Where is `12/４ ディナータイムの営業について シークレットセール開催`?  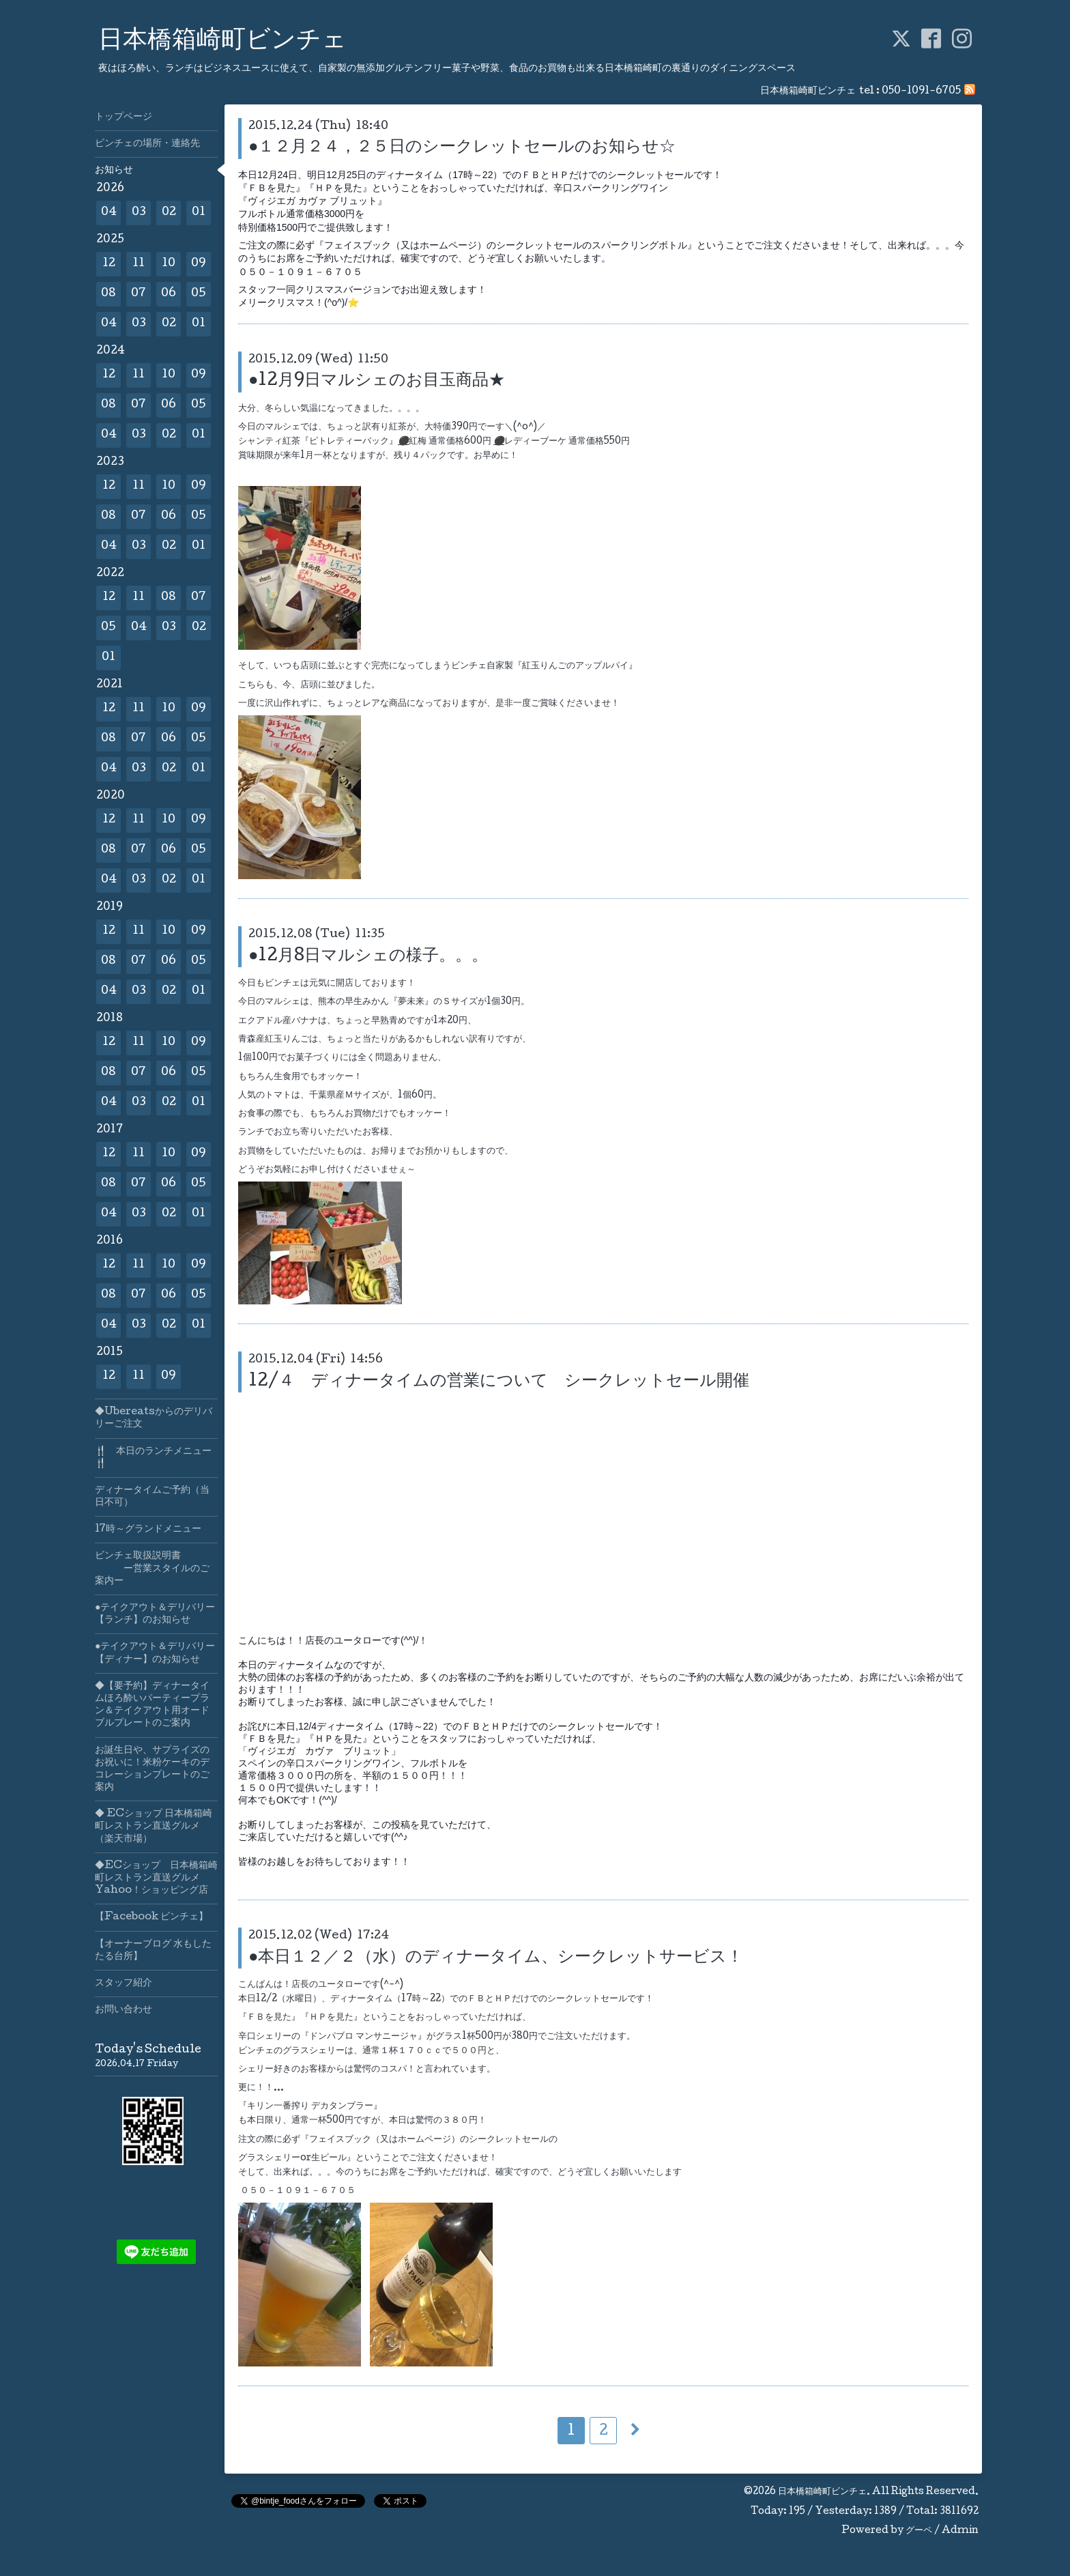
12/４ ディナータイムの営業について シークレットセール開催 is located at coordinates (498, 1382).